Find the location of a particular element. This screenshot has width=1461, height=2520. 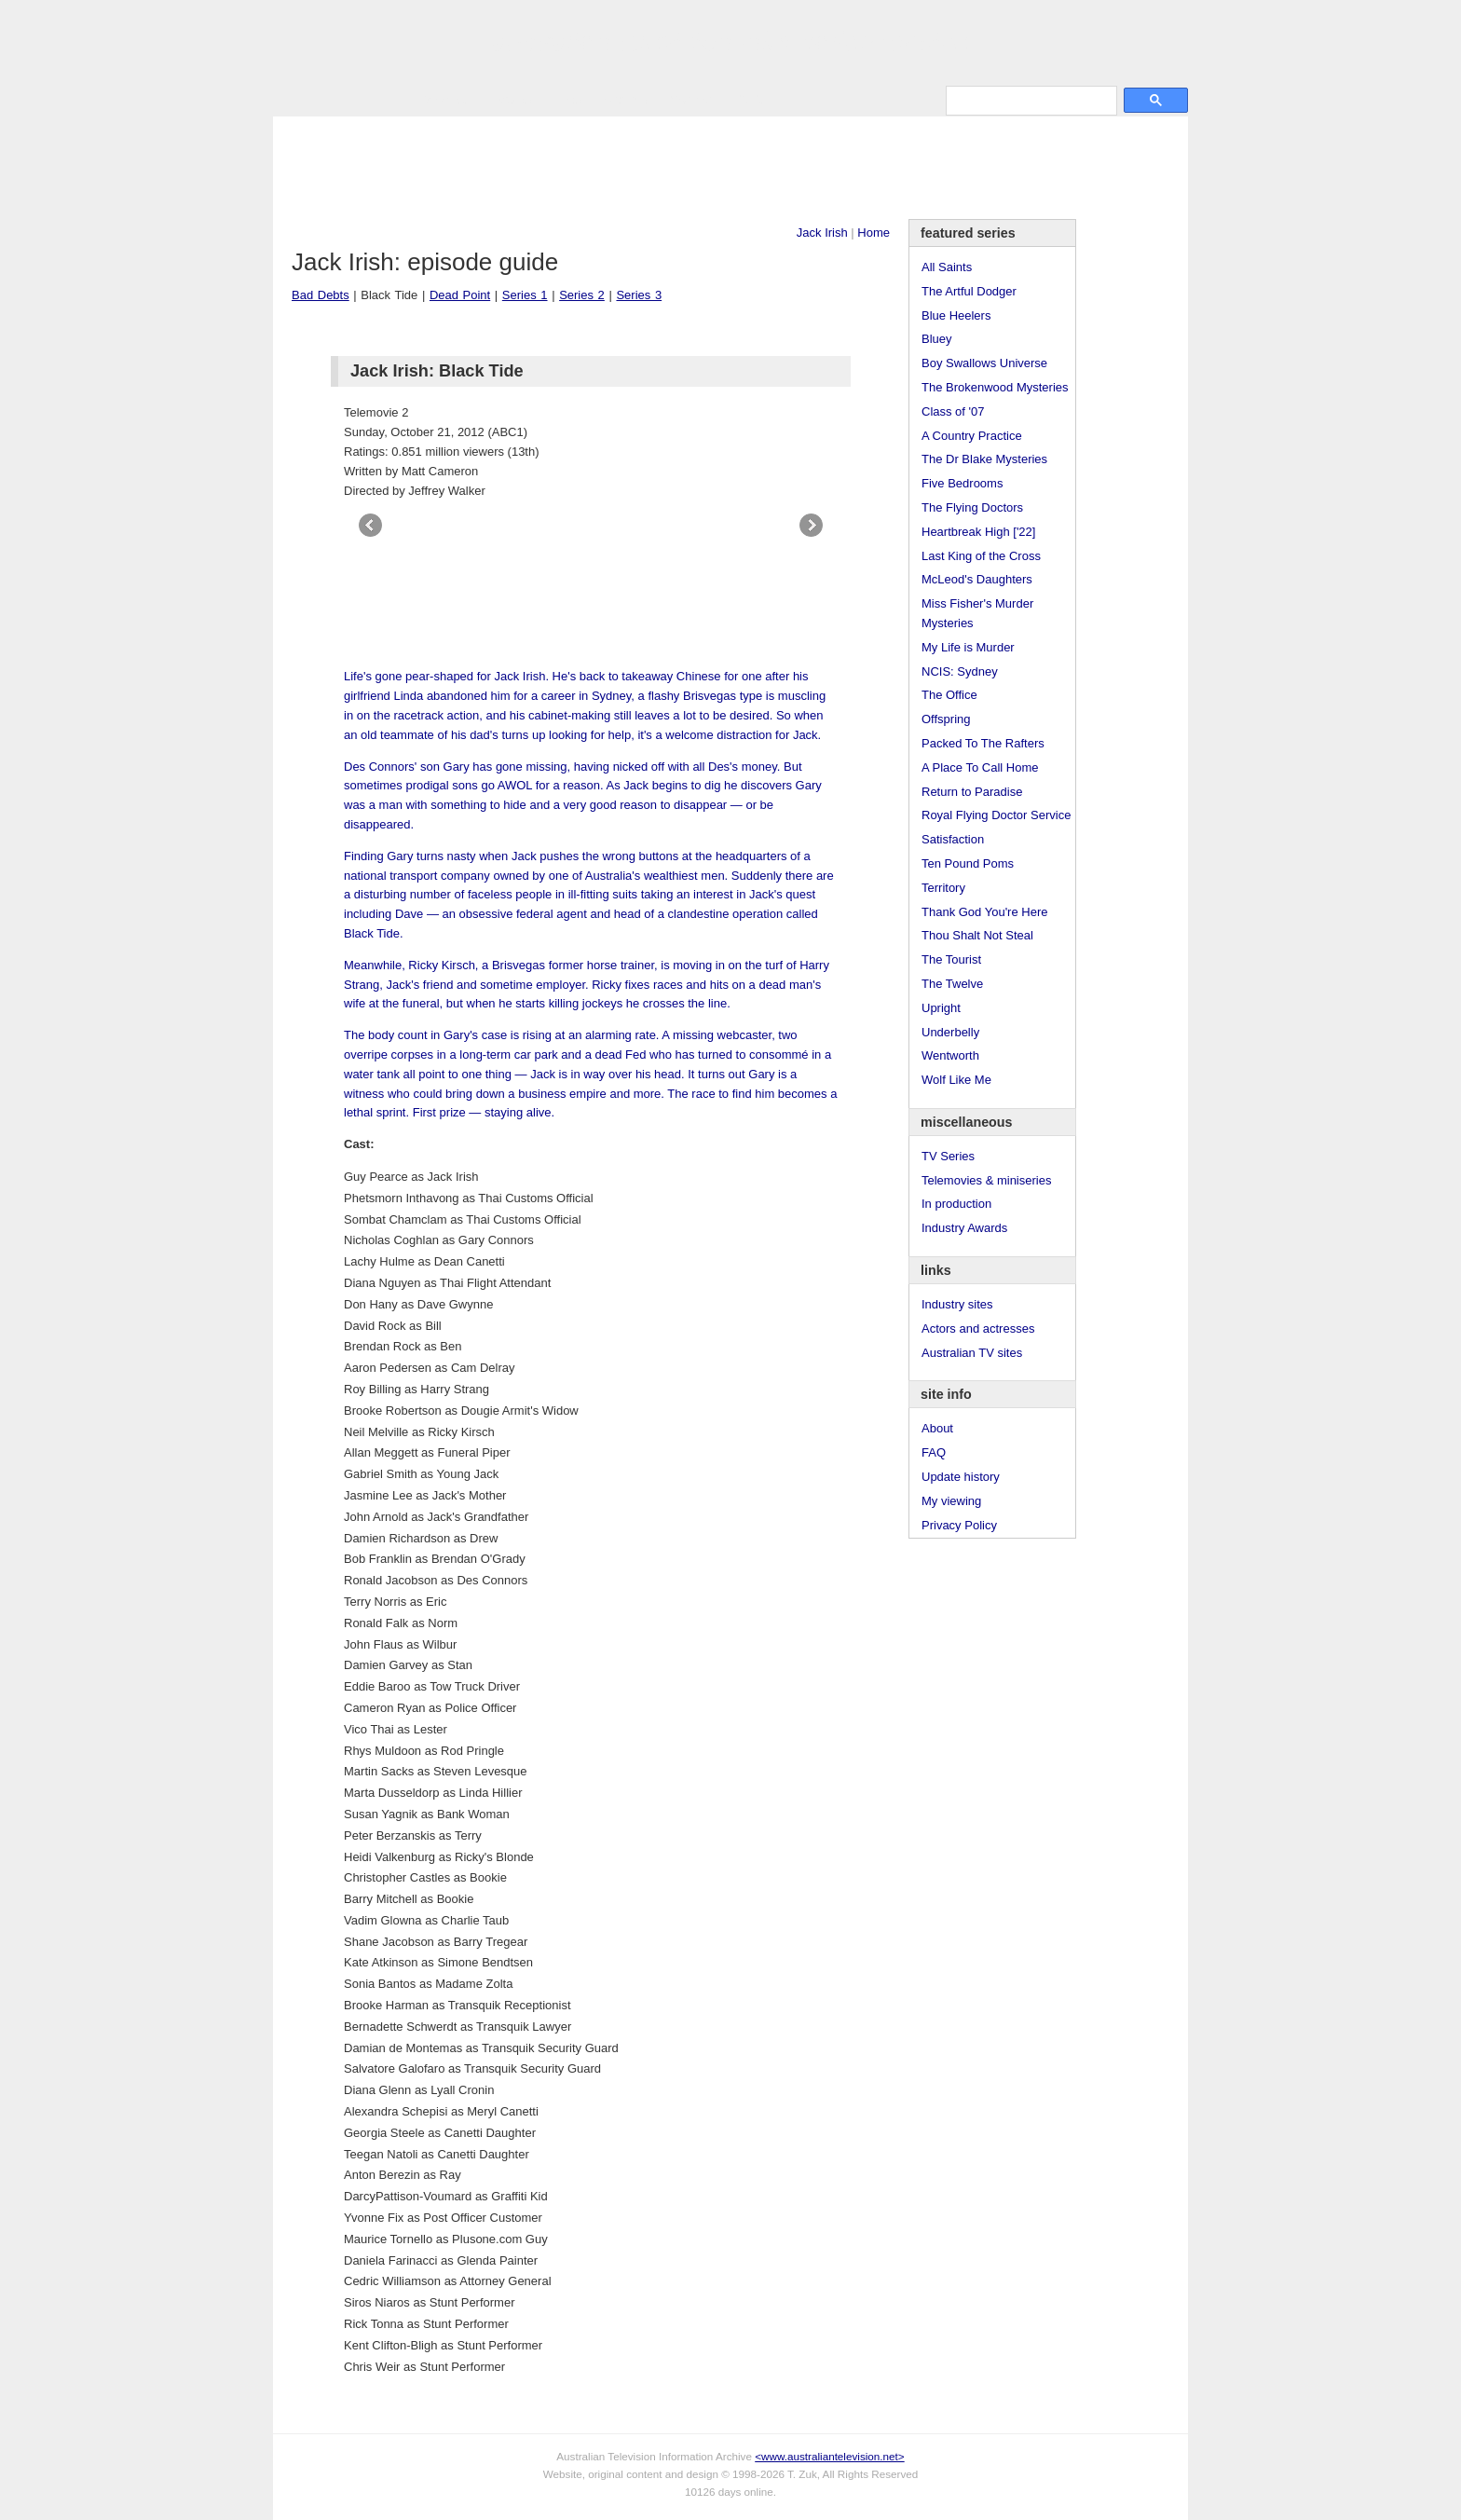

The Brokenwood Mysteries is located at coordinates (995, 387).